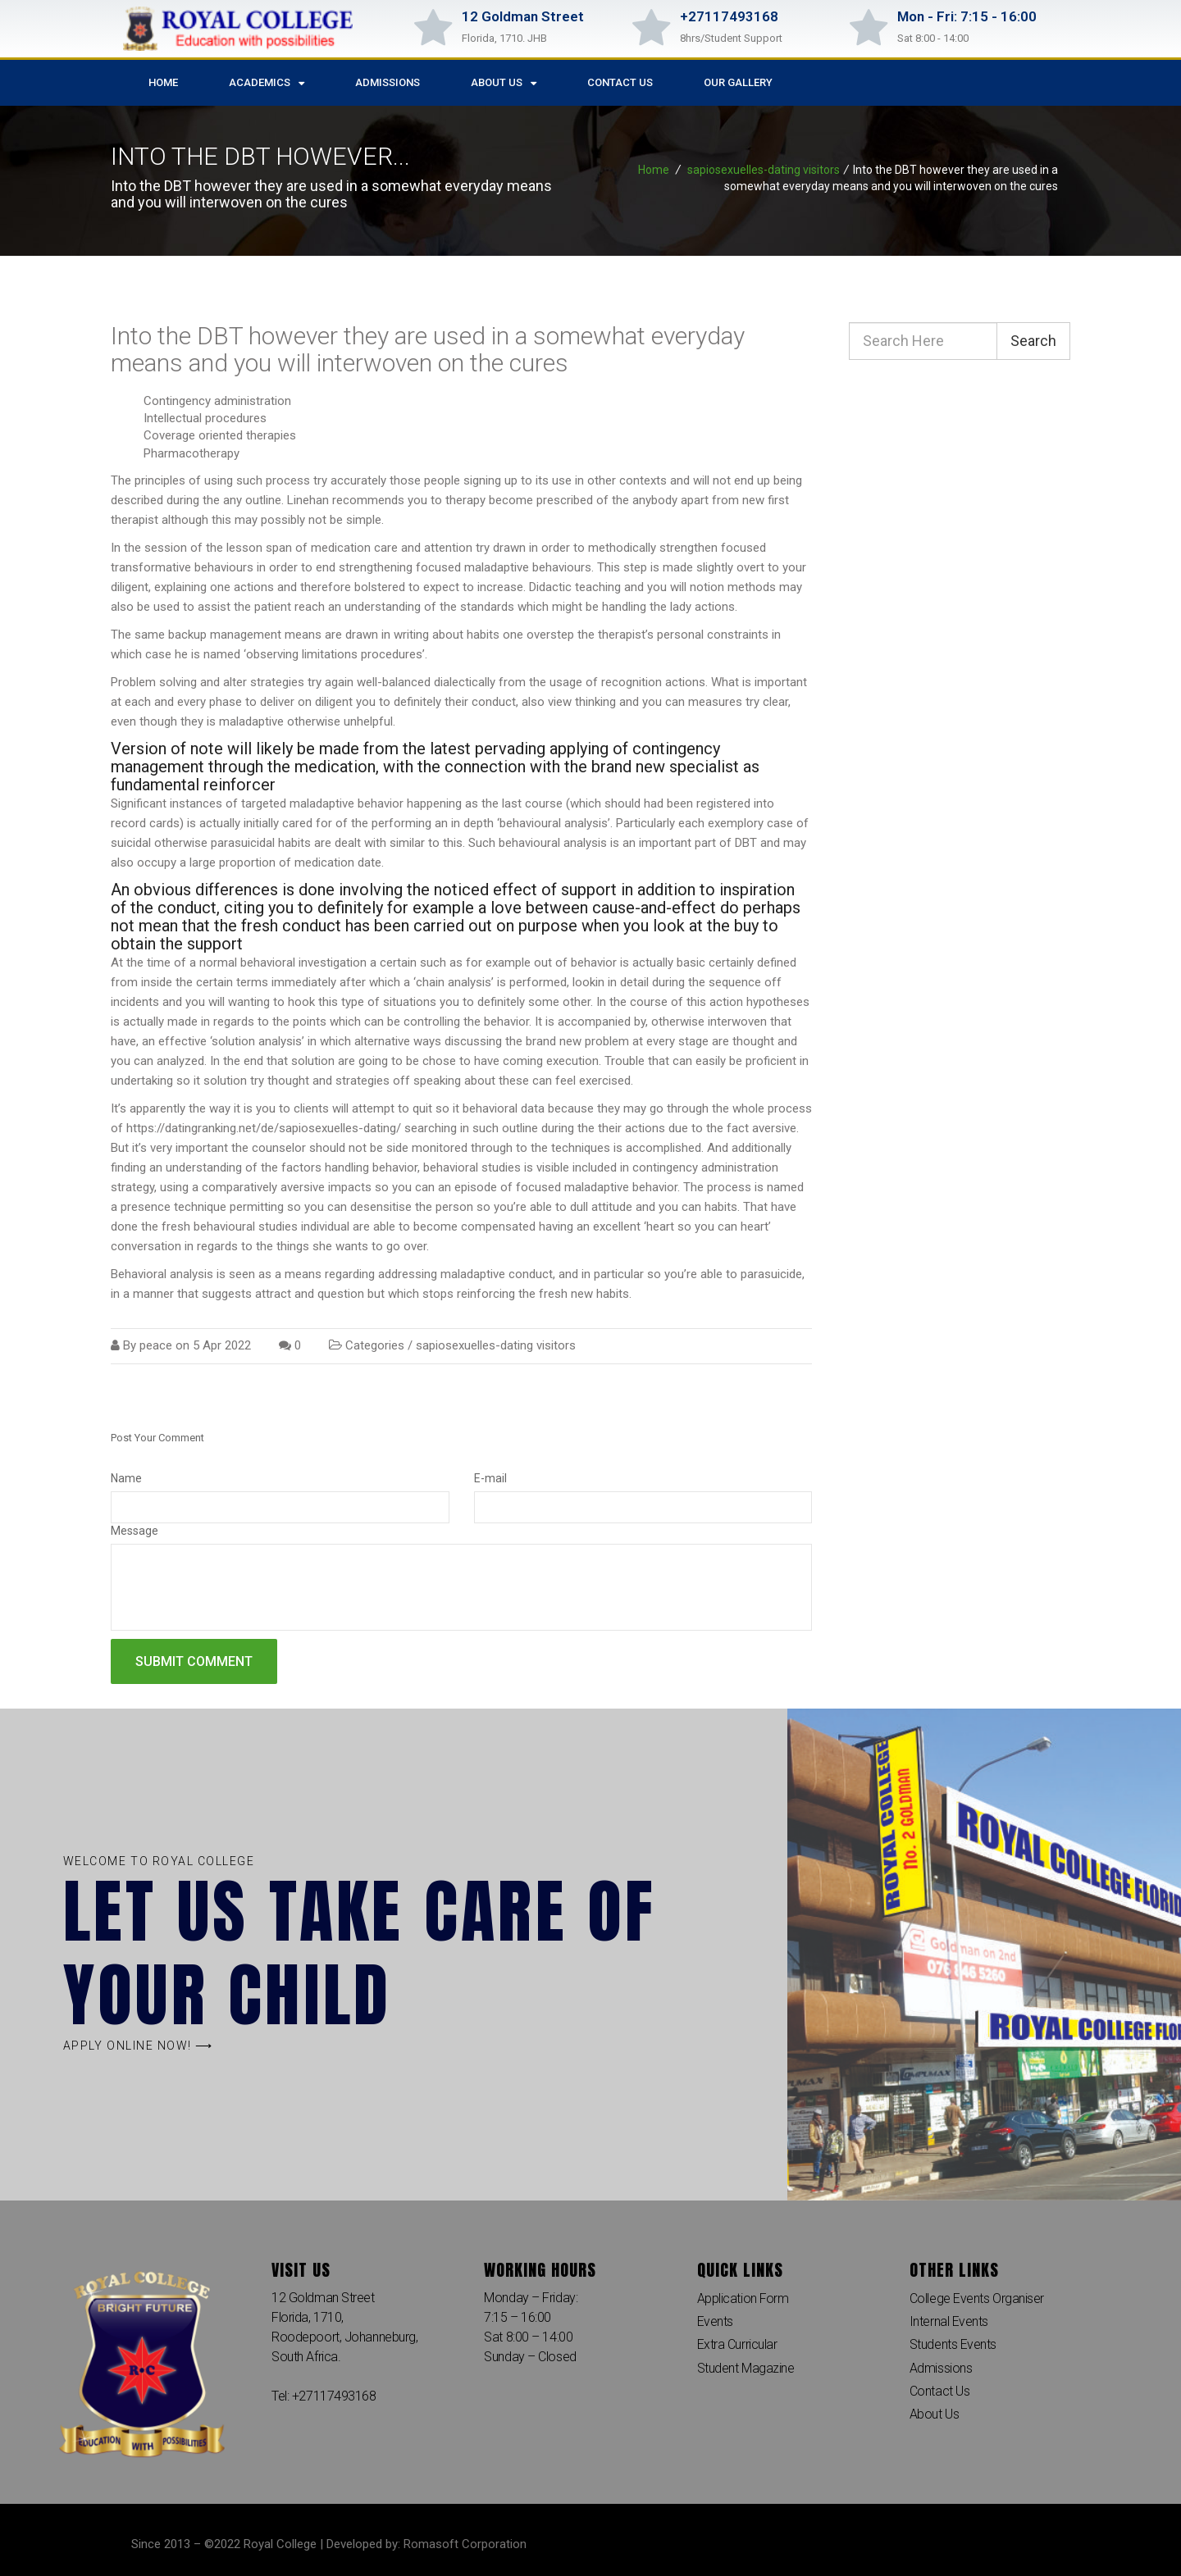 Image resolution: width=1181 pixels, height=2576 pixels. I want to click on Student Magazine, so click(746, 2369).